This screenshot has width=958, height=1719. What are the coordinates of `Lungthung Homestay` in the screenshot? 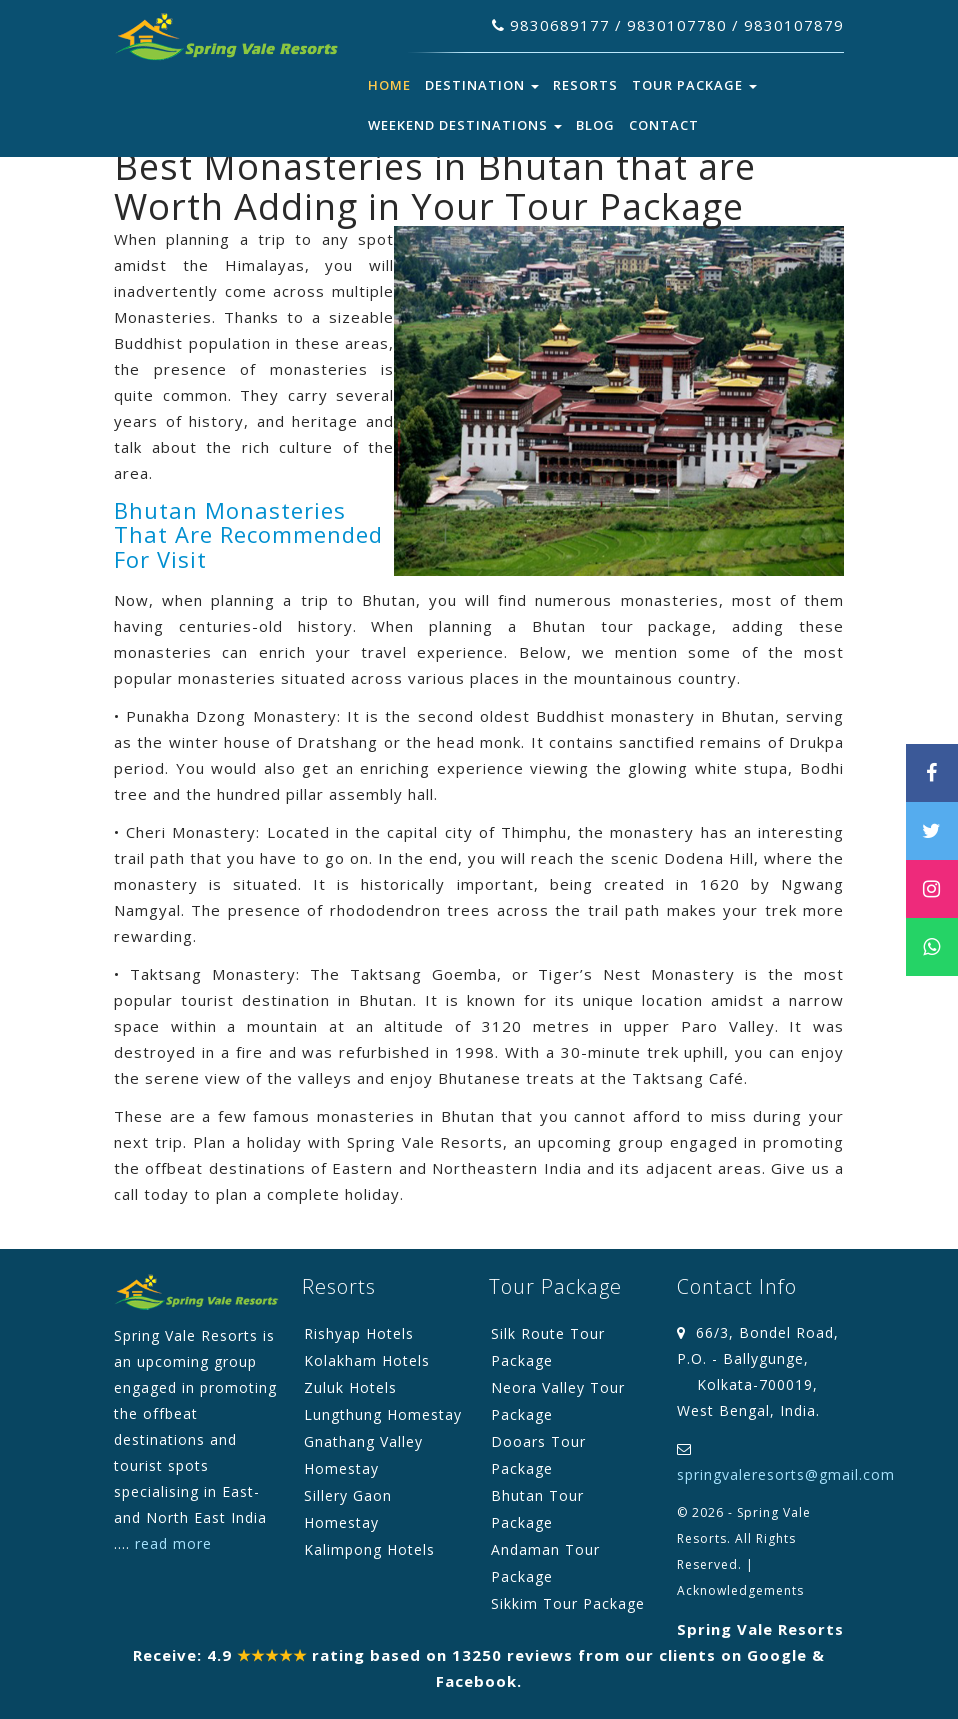 It's located at (383, 1414).